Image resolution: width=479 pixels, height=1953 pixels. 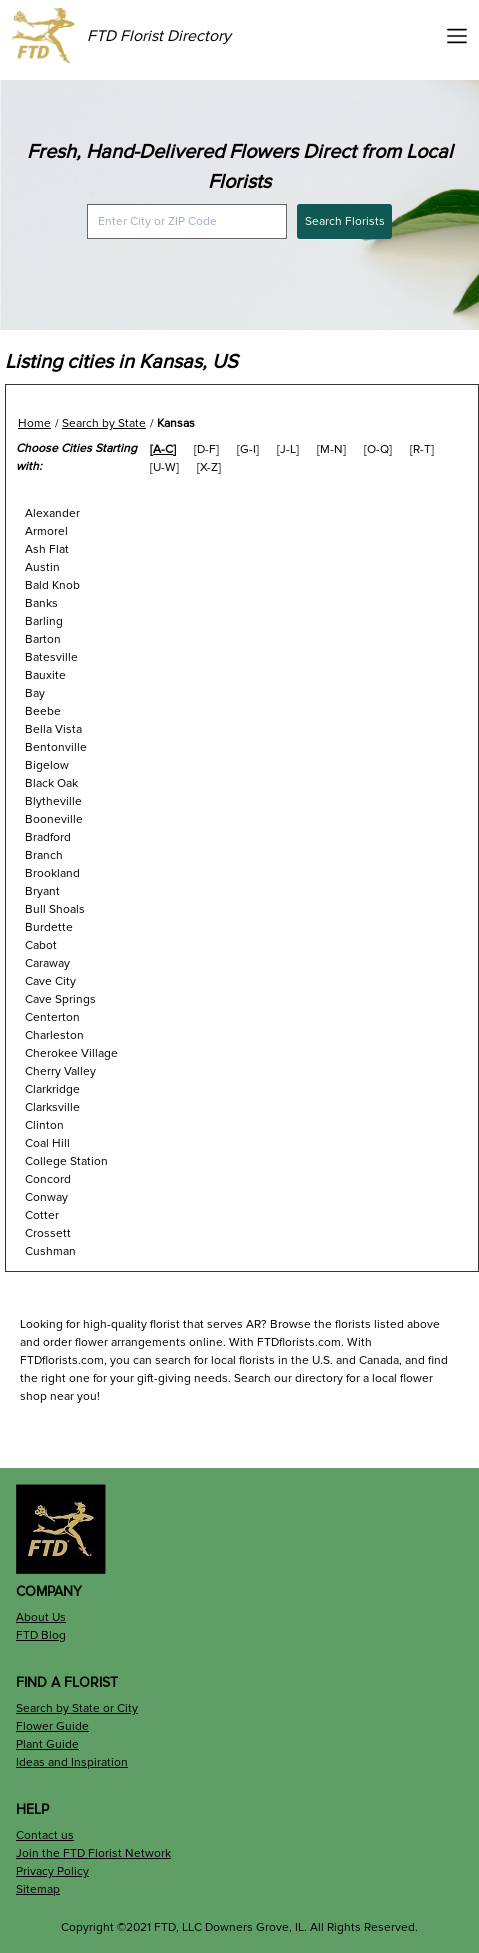 I want to click on Bull Shoals, so click(x=55, y=909).